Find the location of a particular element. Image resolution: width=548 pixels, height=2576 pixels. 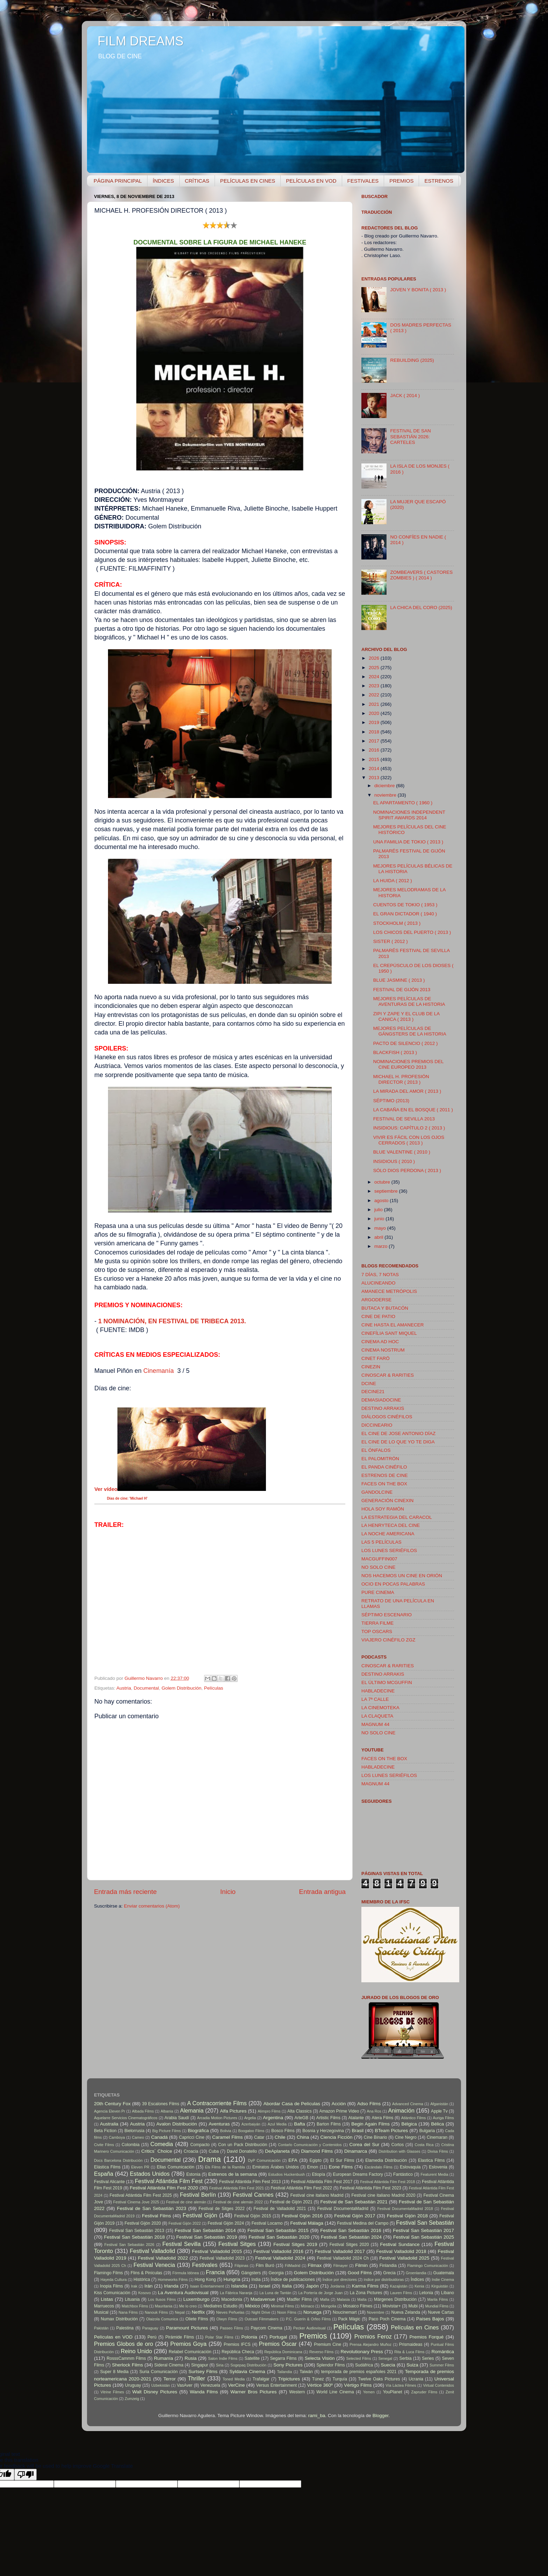

Mundial Films is located at coordinates (436, 2306).